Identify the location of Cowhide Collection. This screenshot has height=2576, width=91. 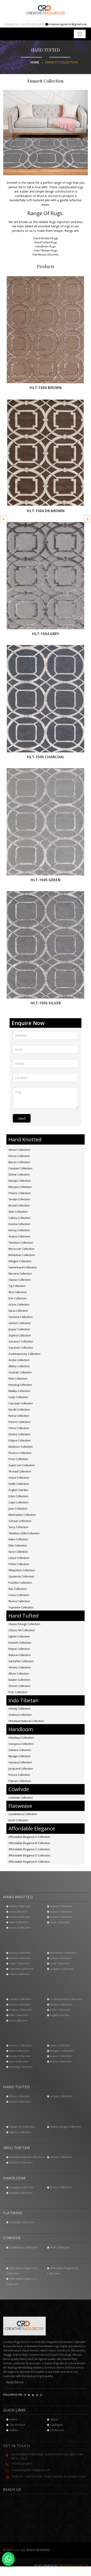
(21, 1797).